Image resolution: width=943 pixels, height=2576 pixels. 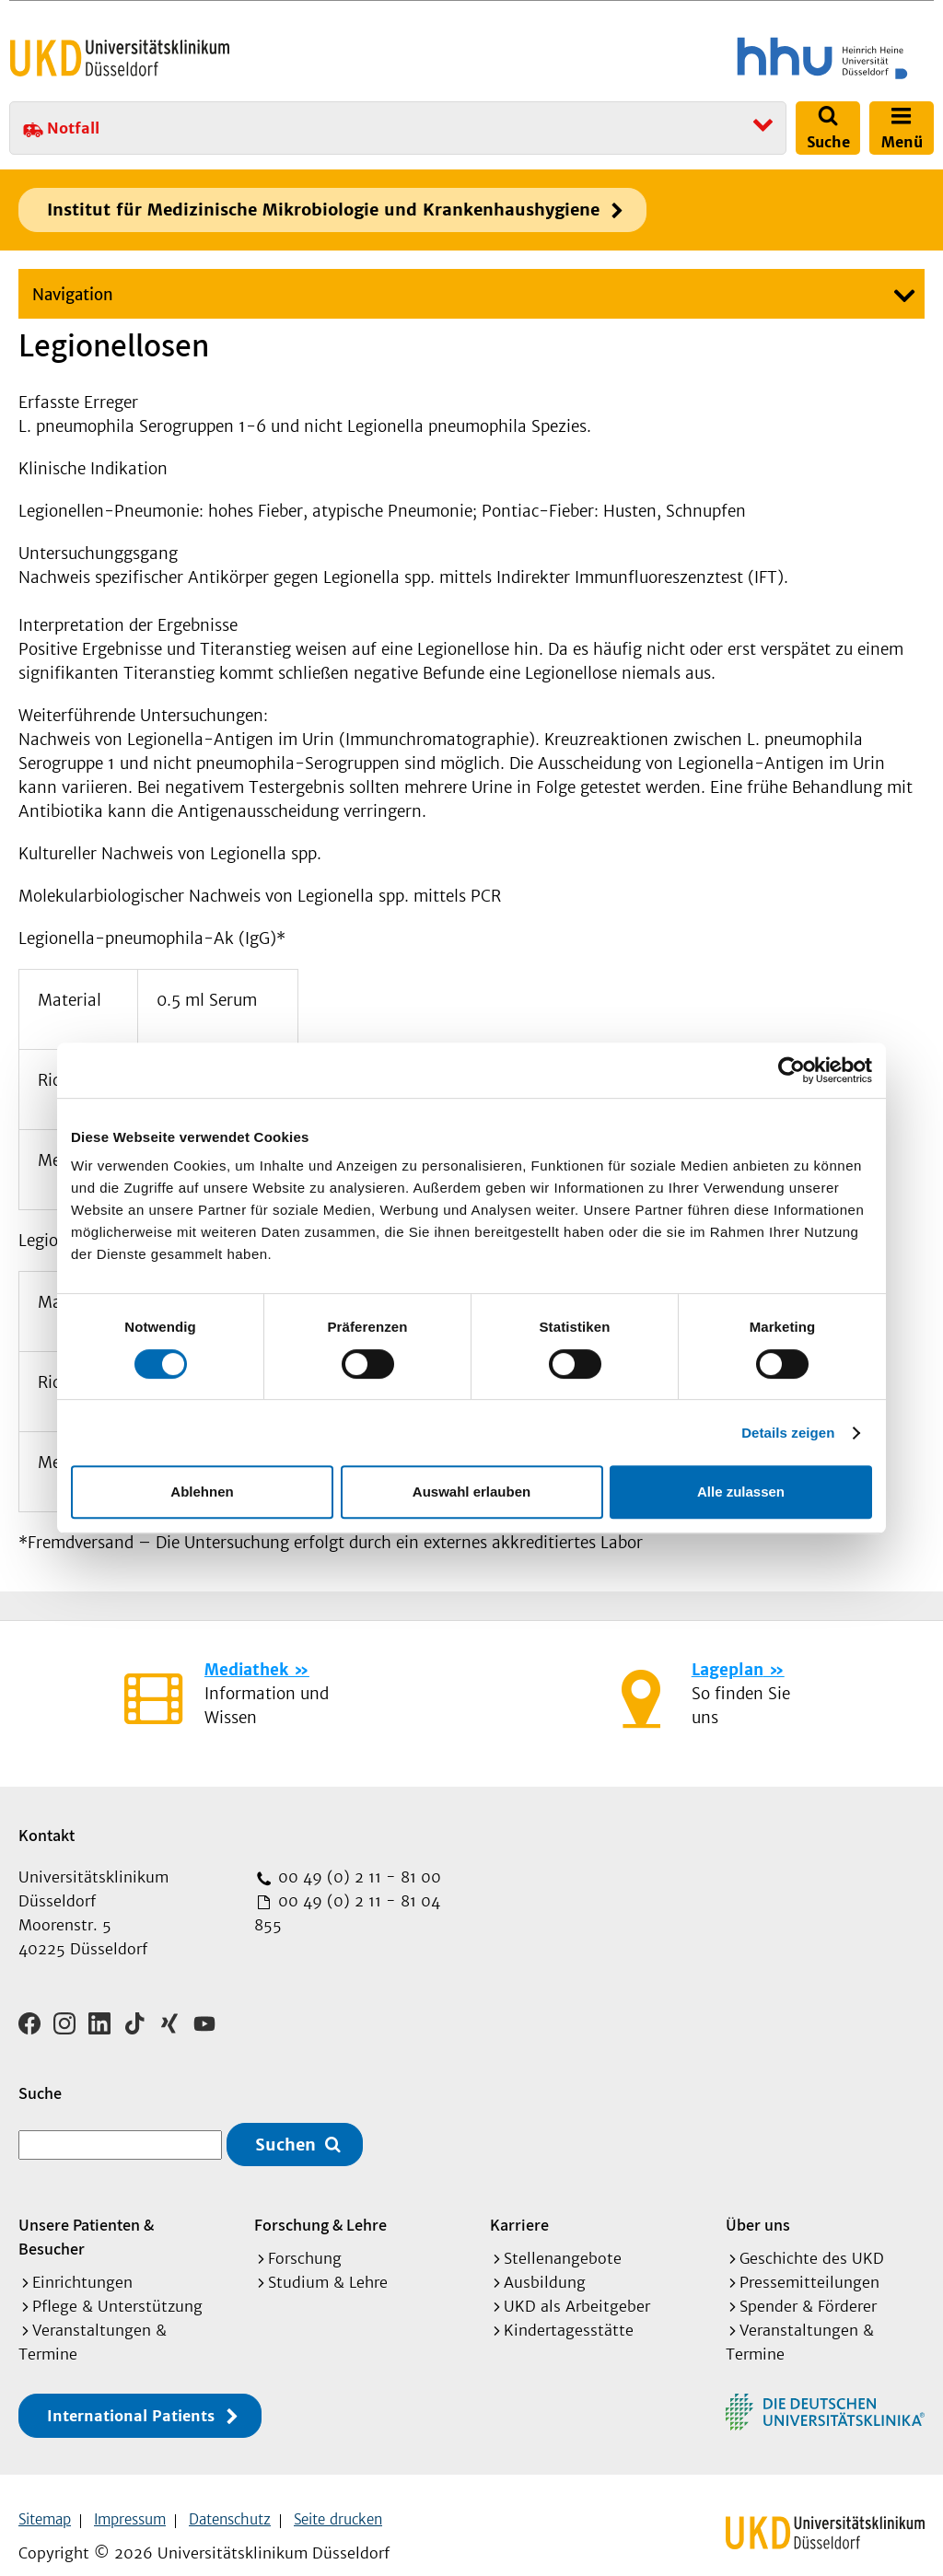 I want to click on Einrichtungen, so click(x=82, y=2256).